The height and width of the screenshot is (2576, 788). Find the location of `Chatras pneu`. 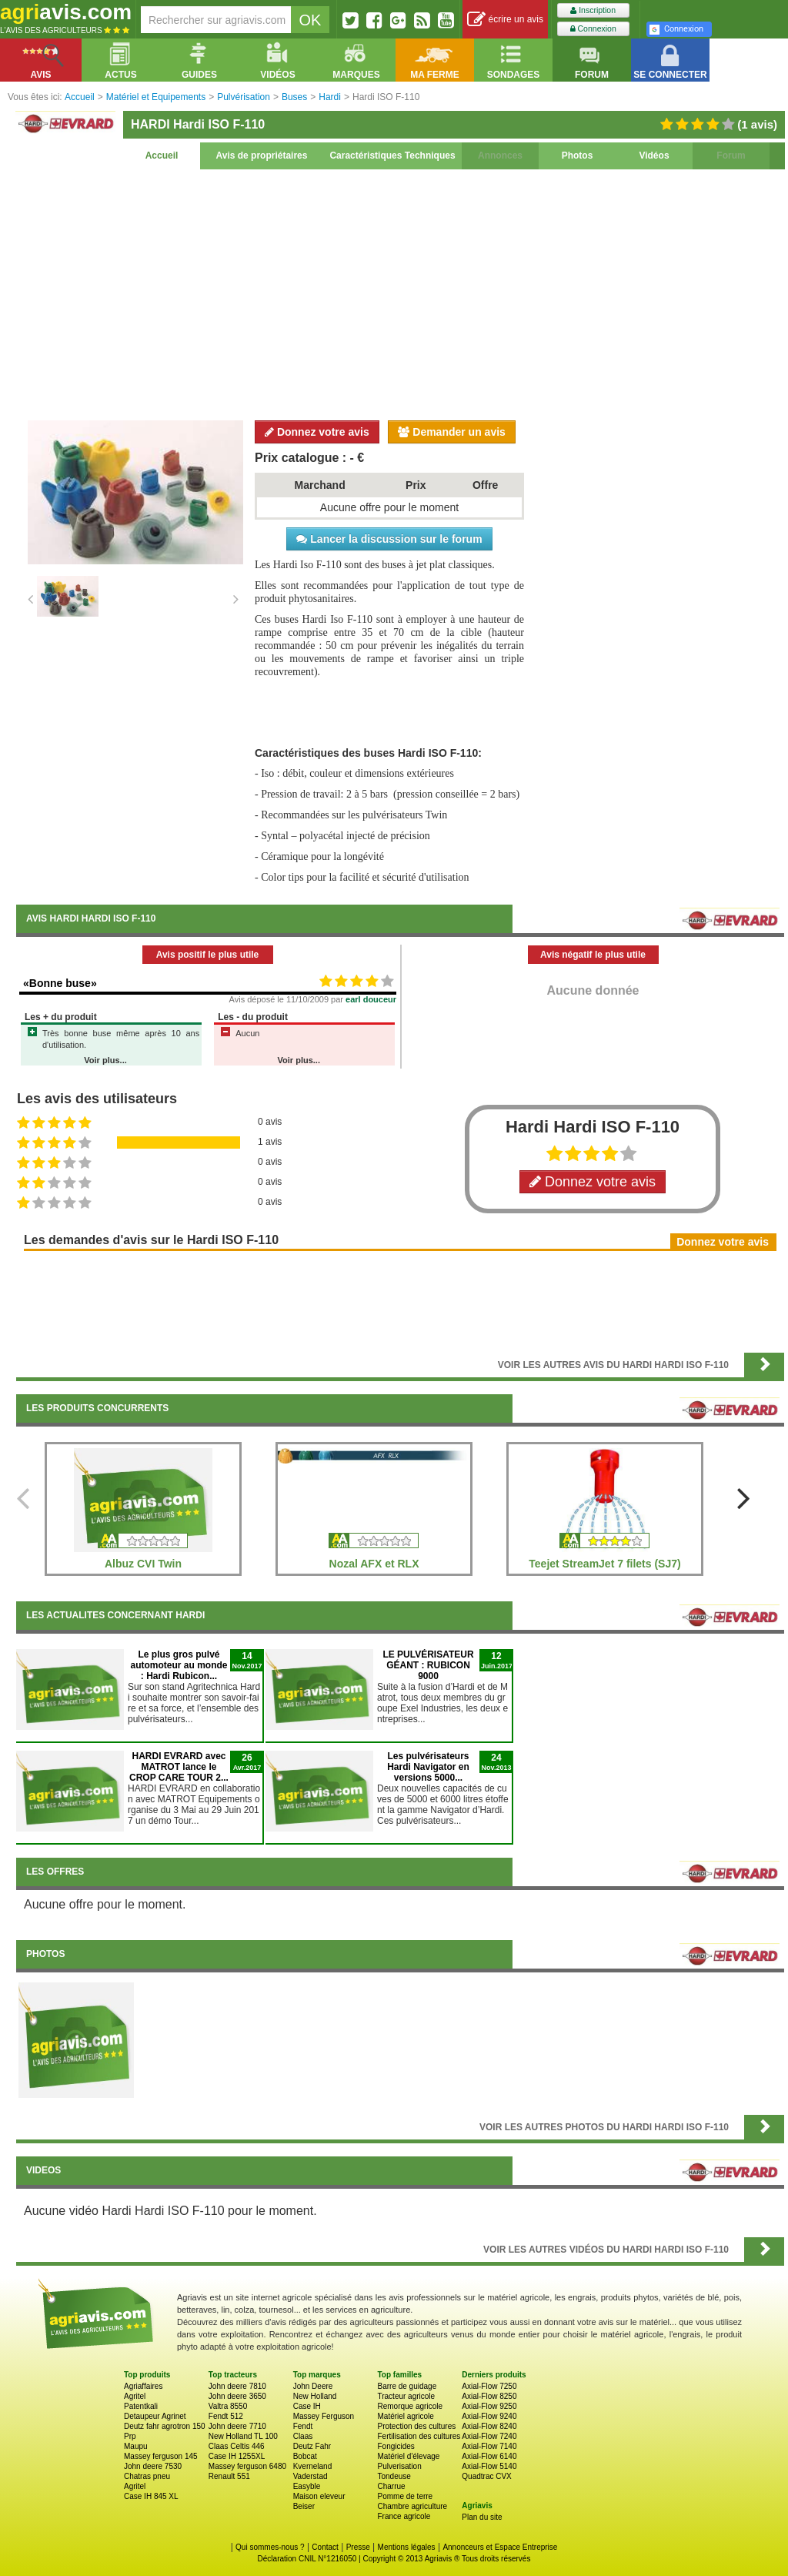

Chatras pneu is located at coordinates (147, 2476).